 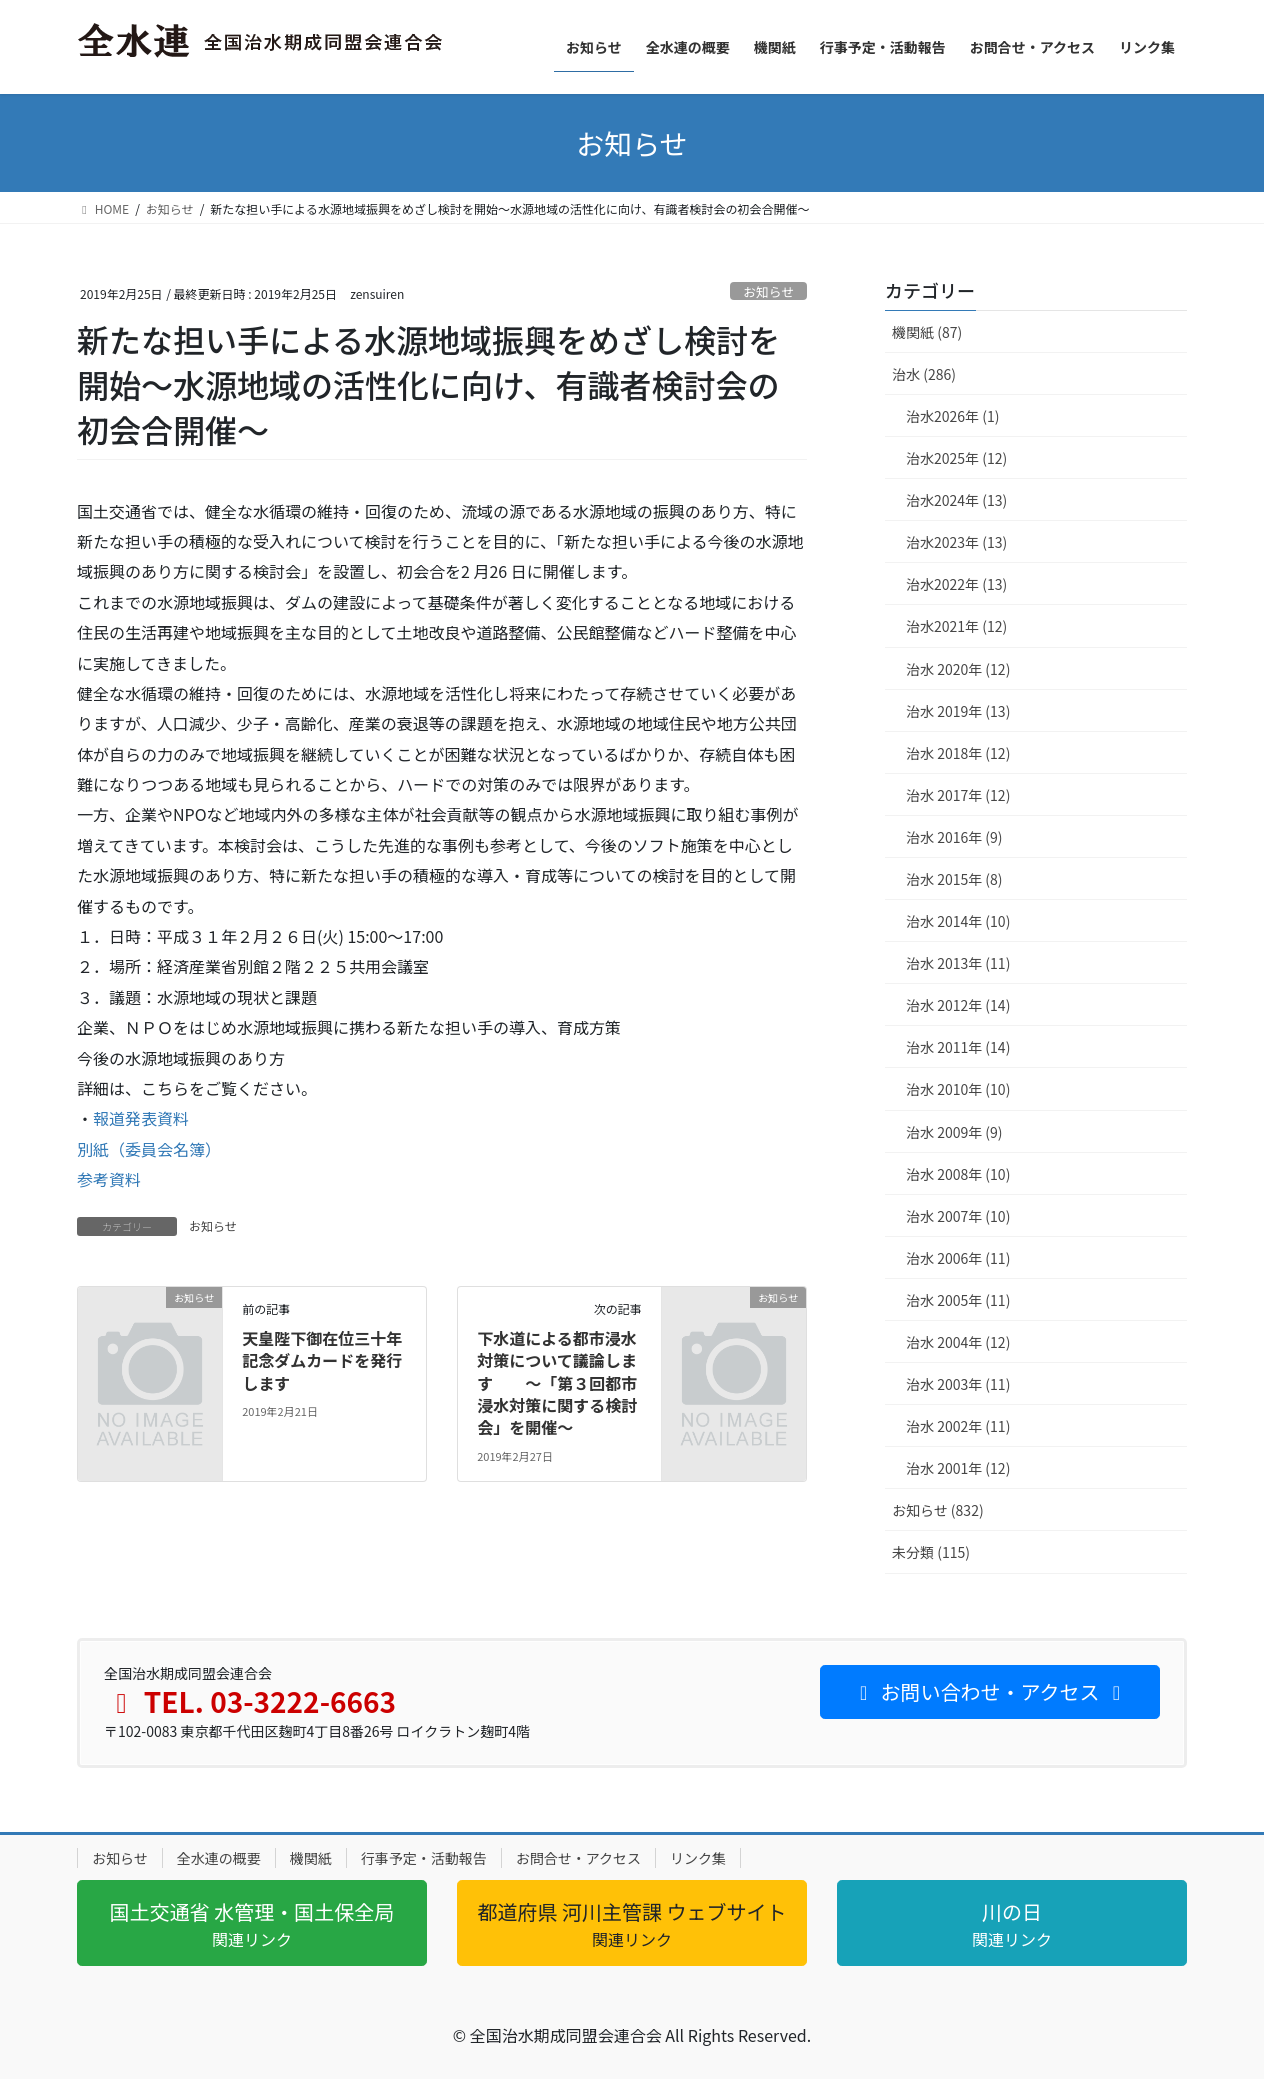 I want to click on 治水 2004年 (12), so click(x=958, y=1342).